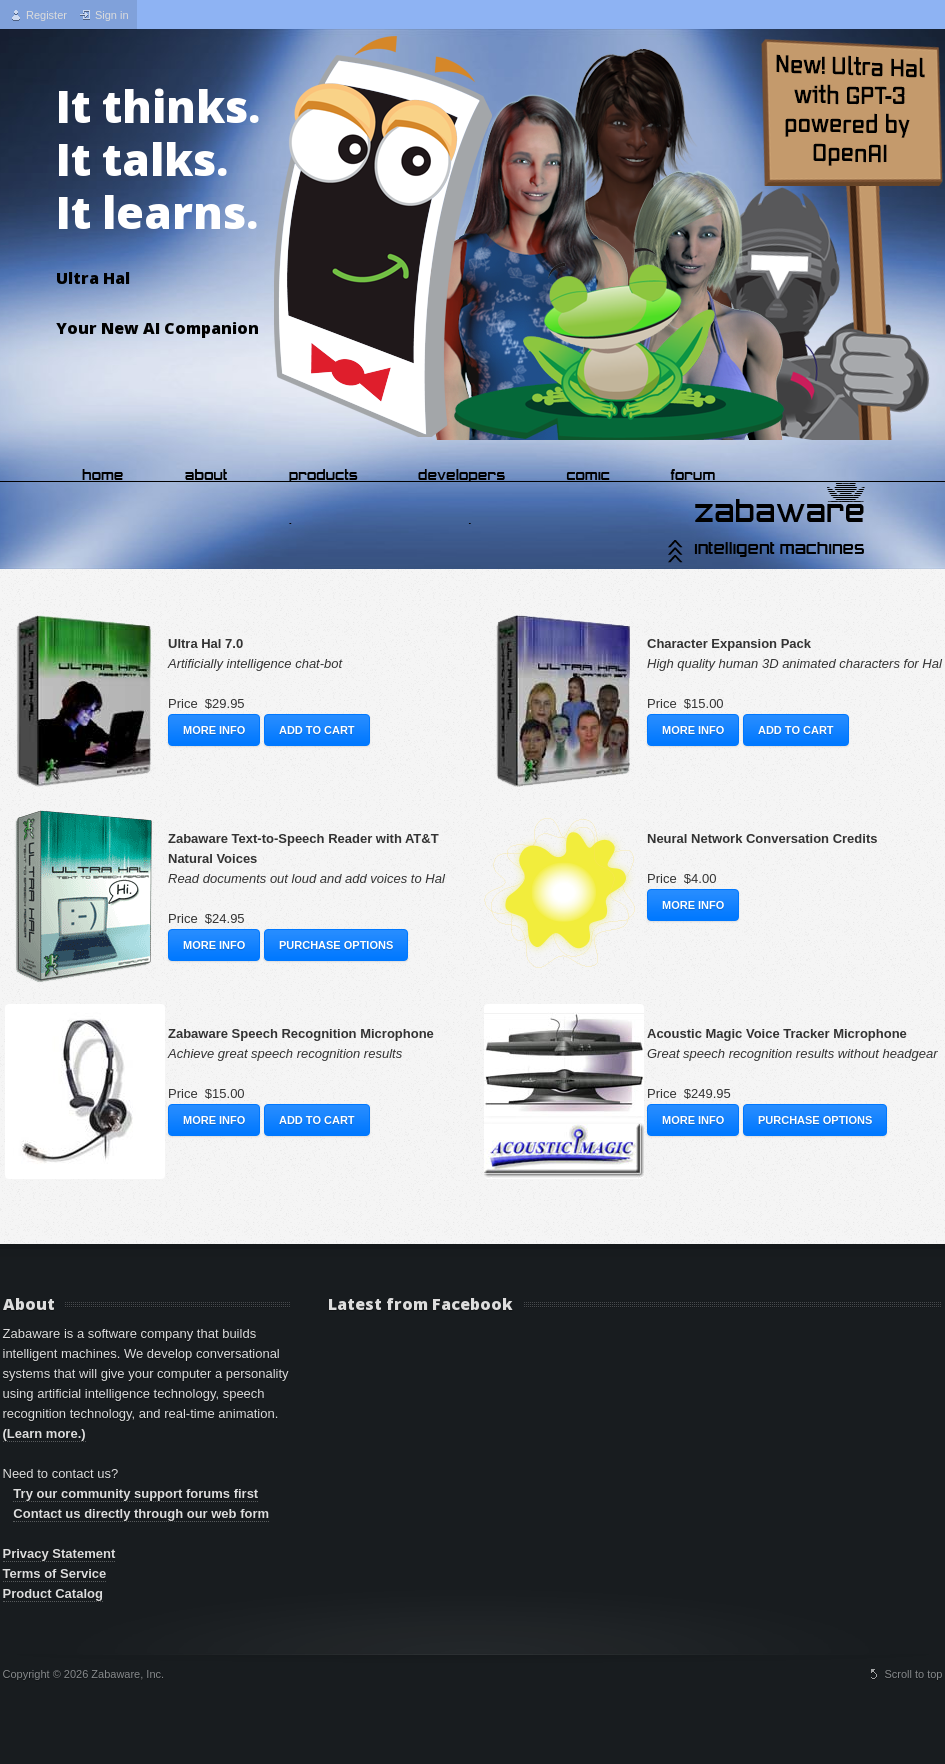 Image resolution: width=945 pixels, height=1764 pixels. What do you see at coordinates (46, 15) in the screenshot?
I see `Register` at bounding box center [46, 15].